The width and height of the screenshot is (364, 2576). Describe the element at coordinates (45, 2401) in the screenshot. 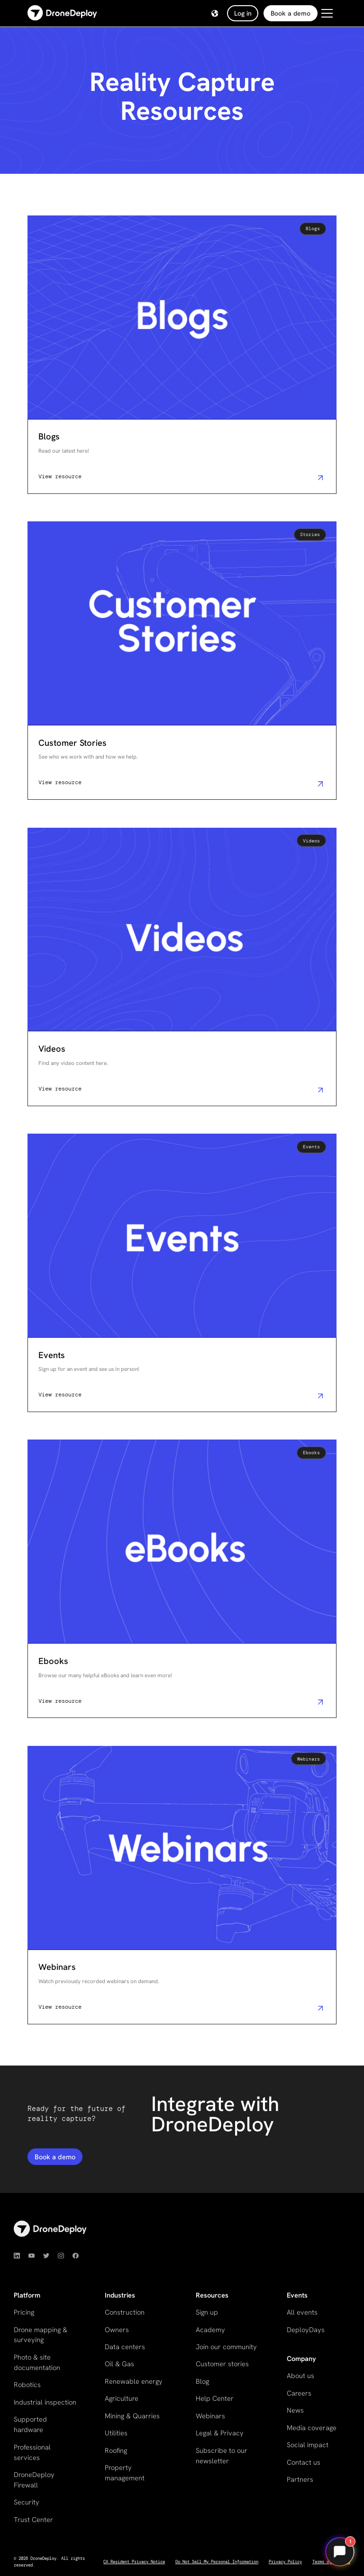

I see `Industrial inspection` at that location.